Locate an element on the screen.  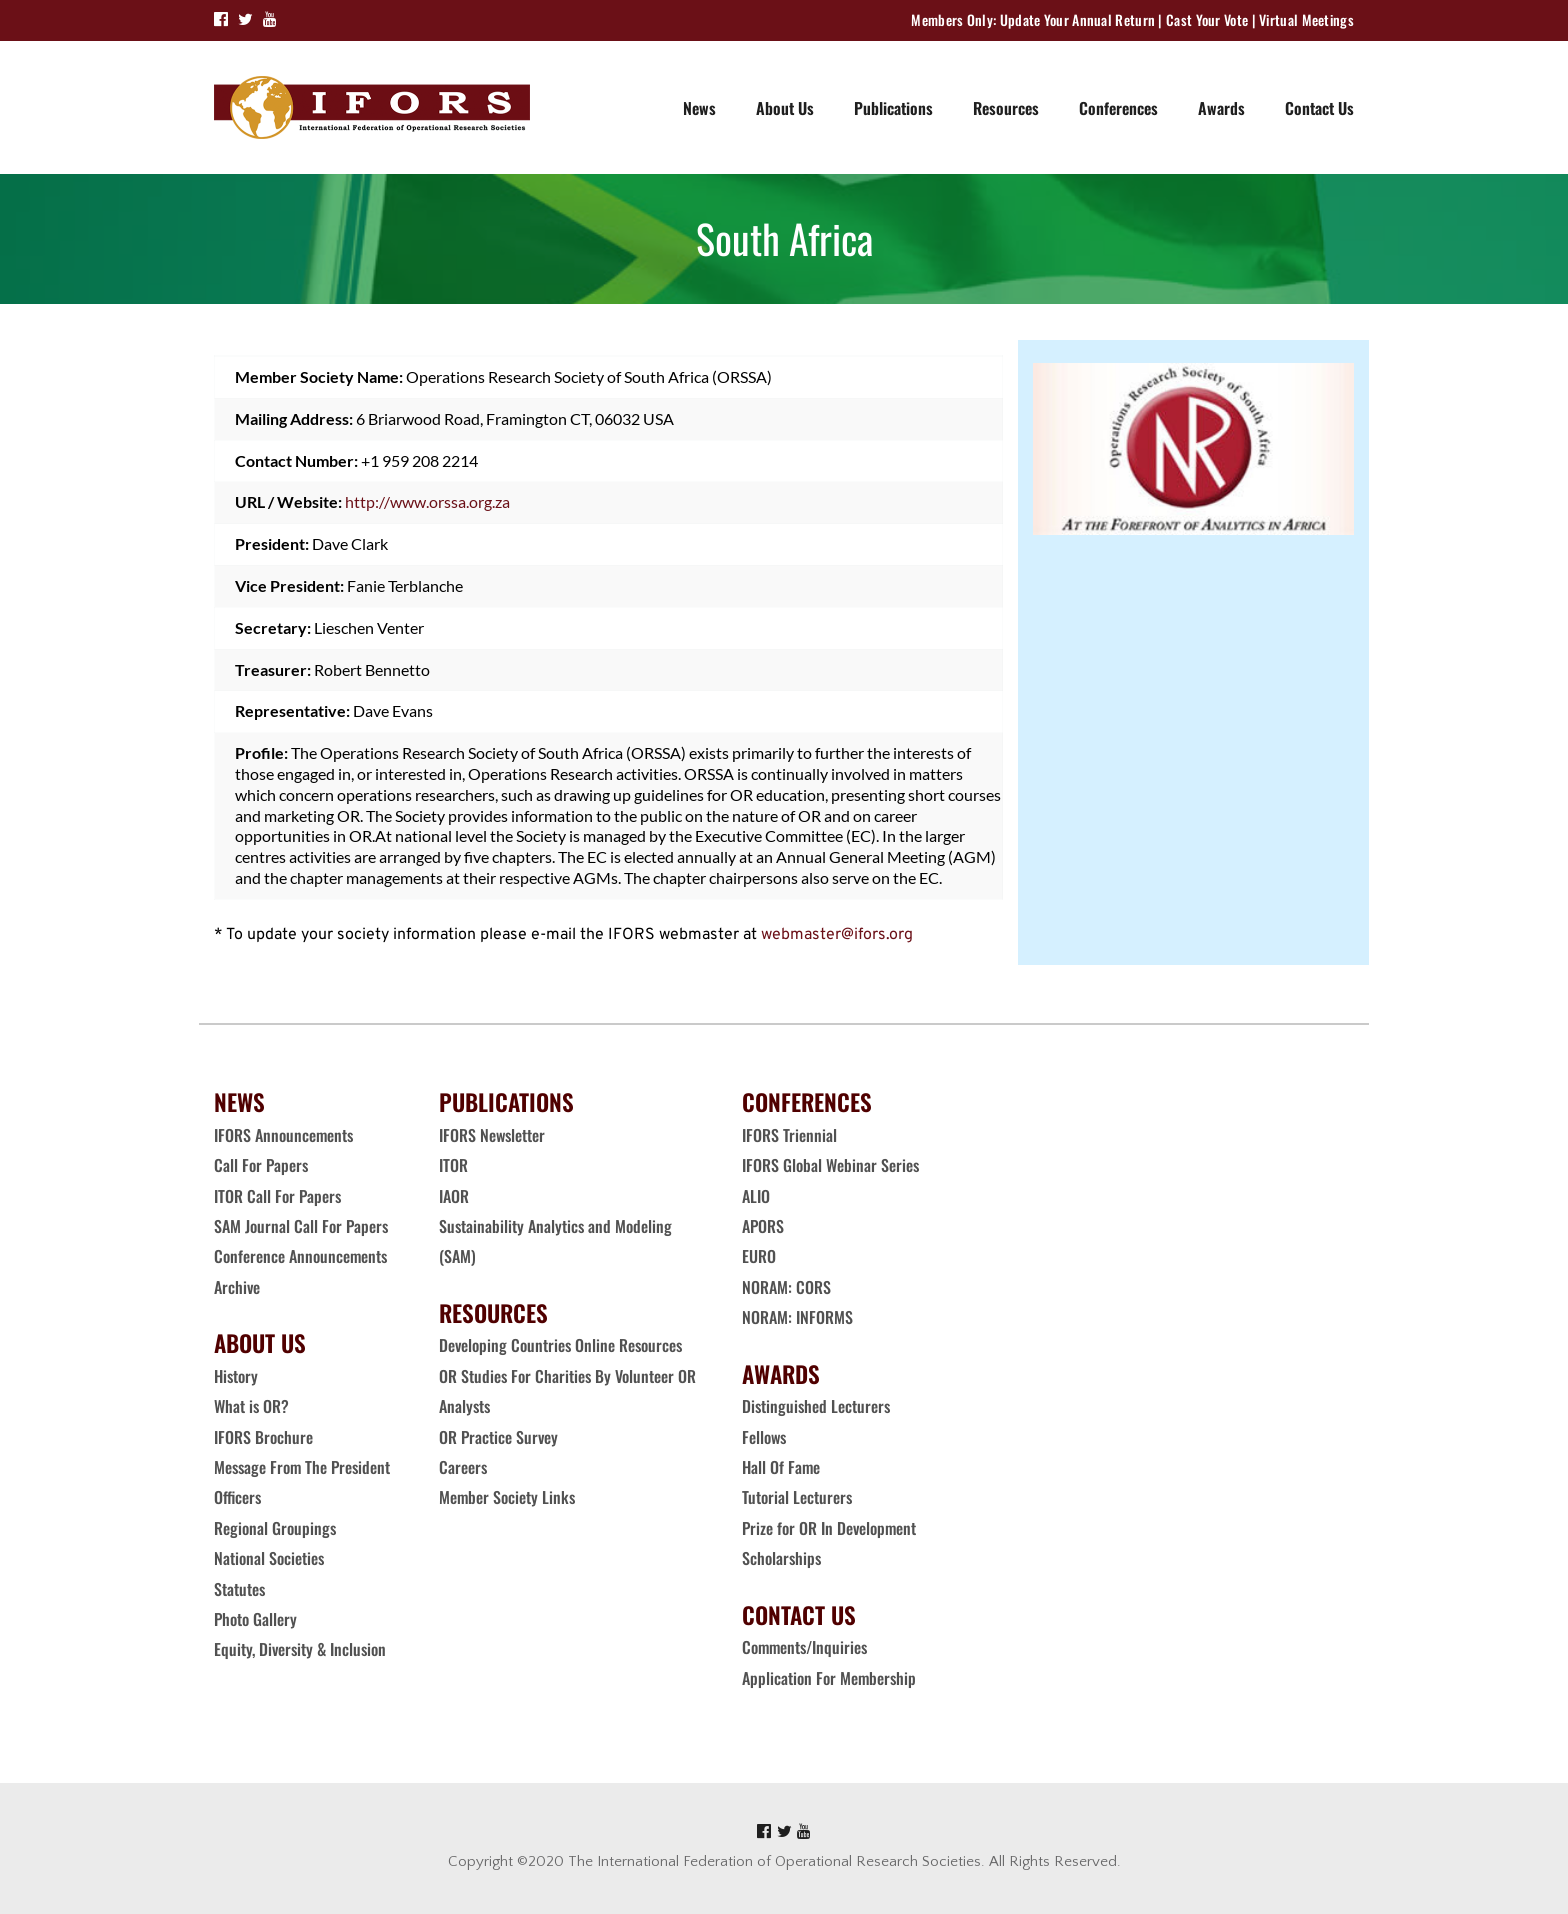
Publications is located at coordinates (893, 108).